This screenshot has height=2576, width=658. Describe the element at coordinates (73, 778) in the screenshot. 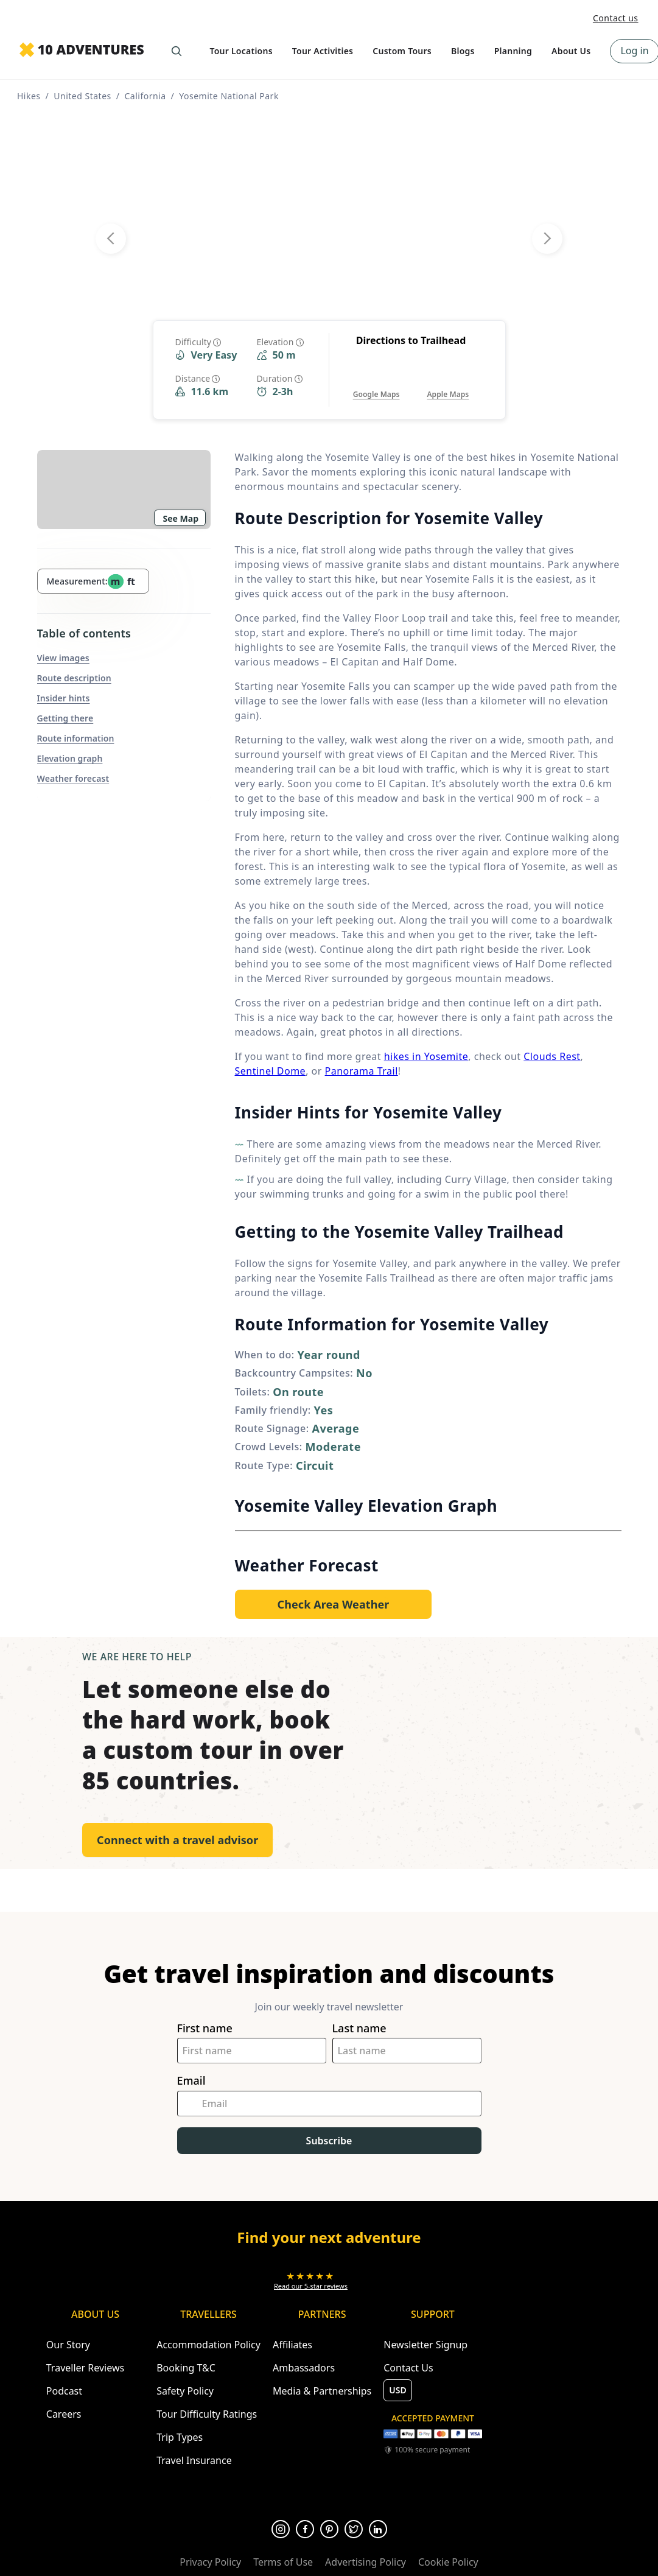

I see `Weather forecast` at that location.